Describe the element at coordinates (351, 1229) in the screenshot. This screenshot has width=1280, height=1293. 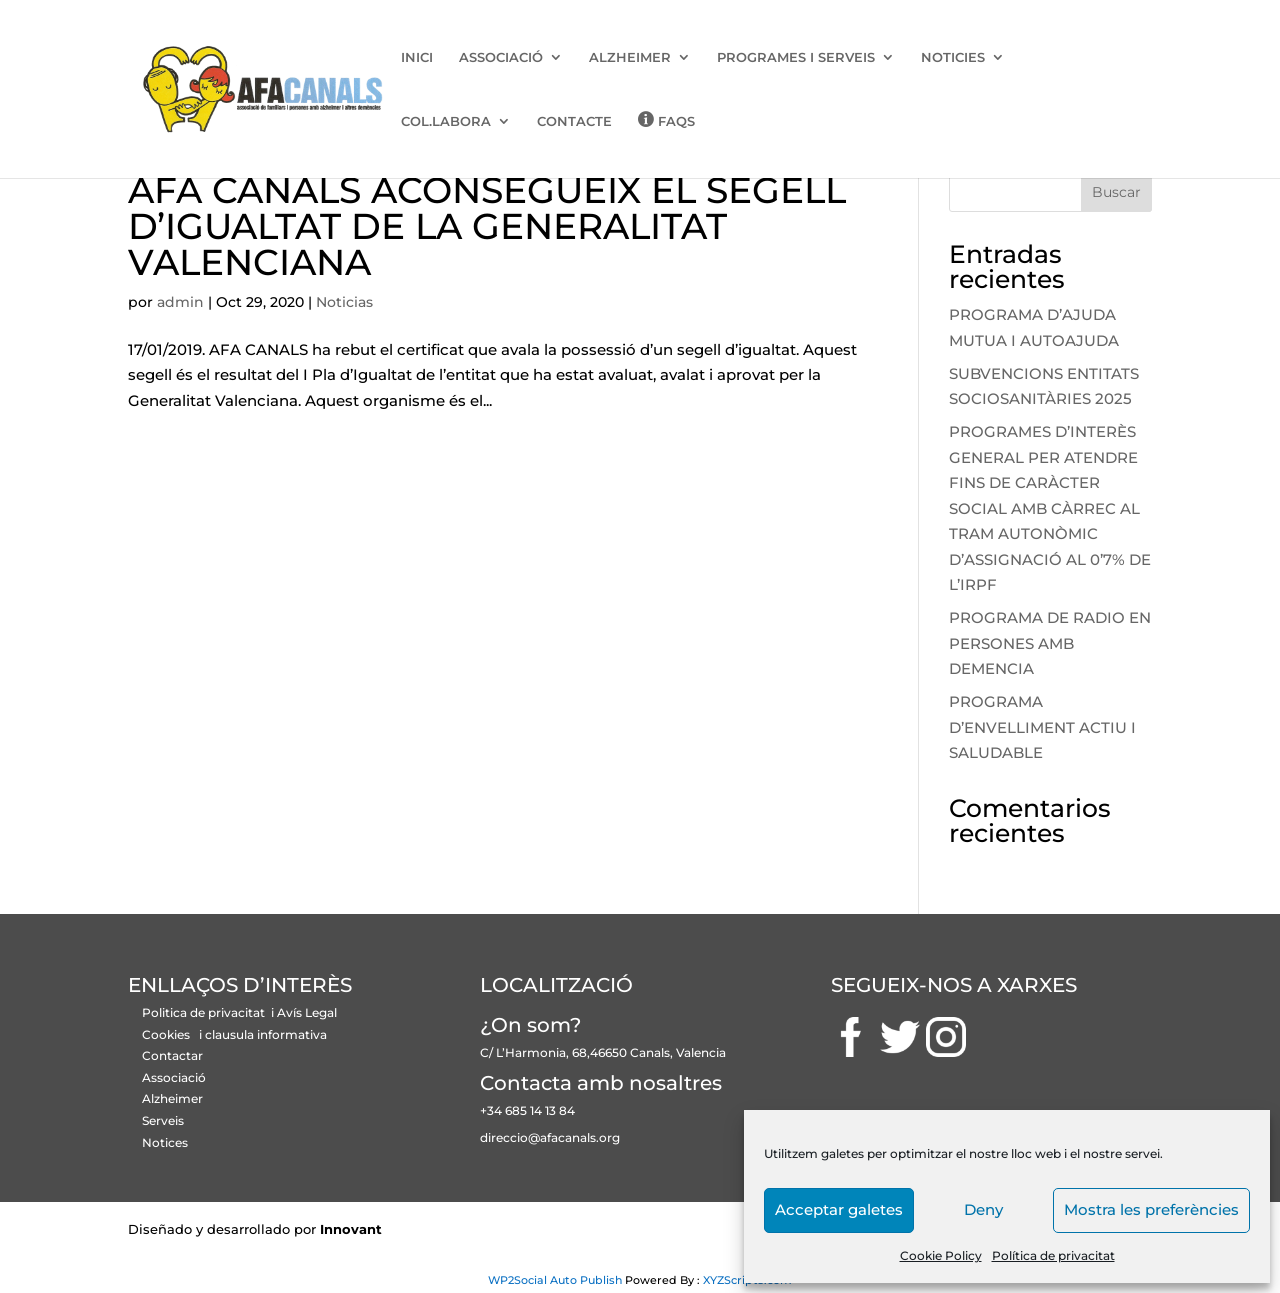
I see `Innovant` at that location.